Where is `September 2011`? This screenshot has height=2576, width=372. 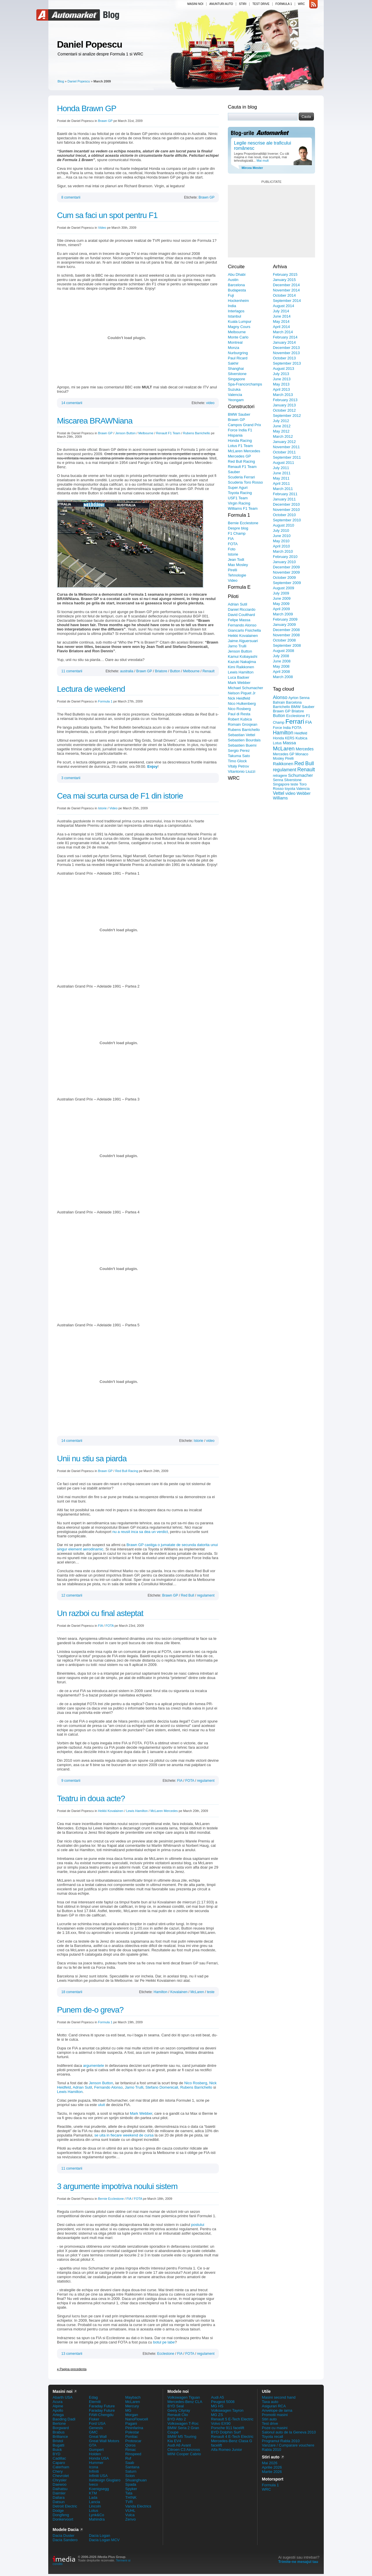 September 2011 is located at coordinates (287, 457).